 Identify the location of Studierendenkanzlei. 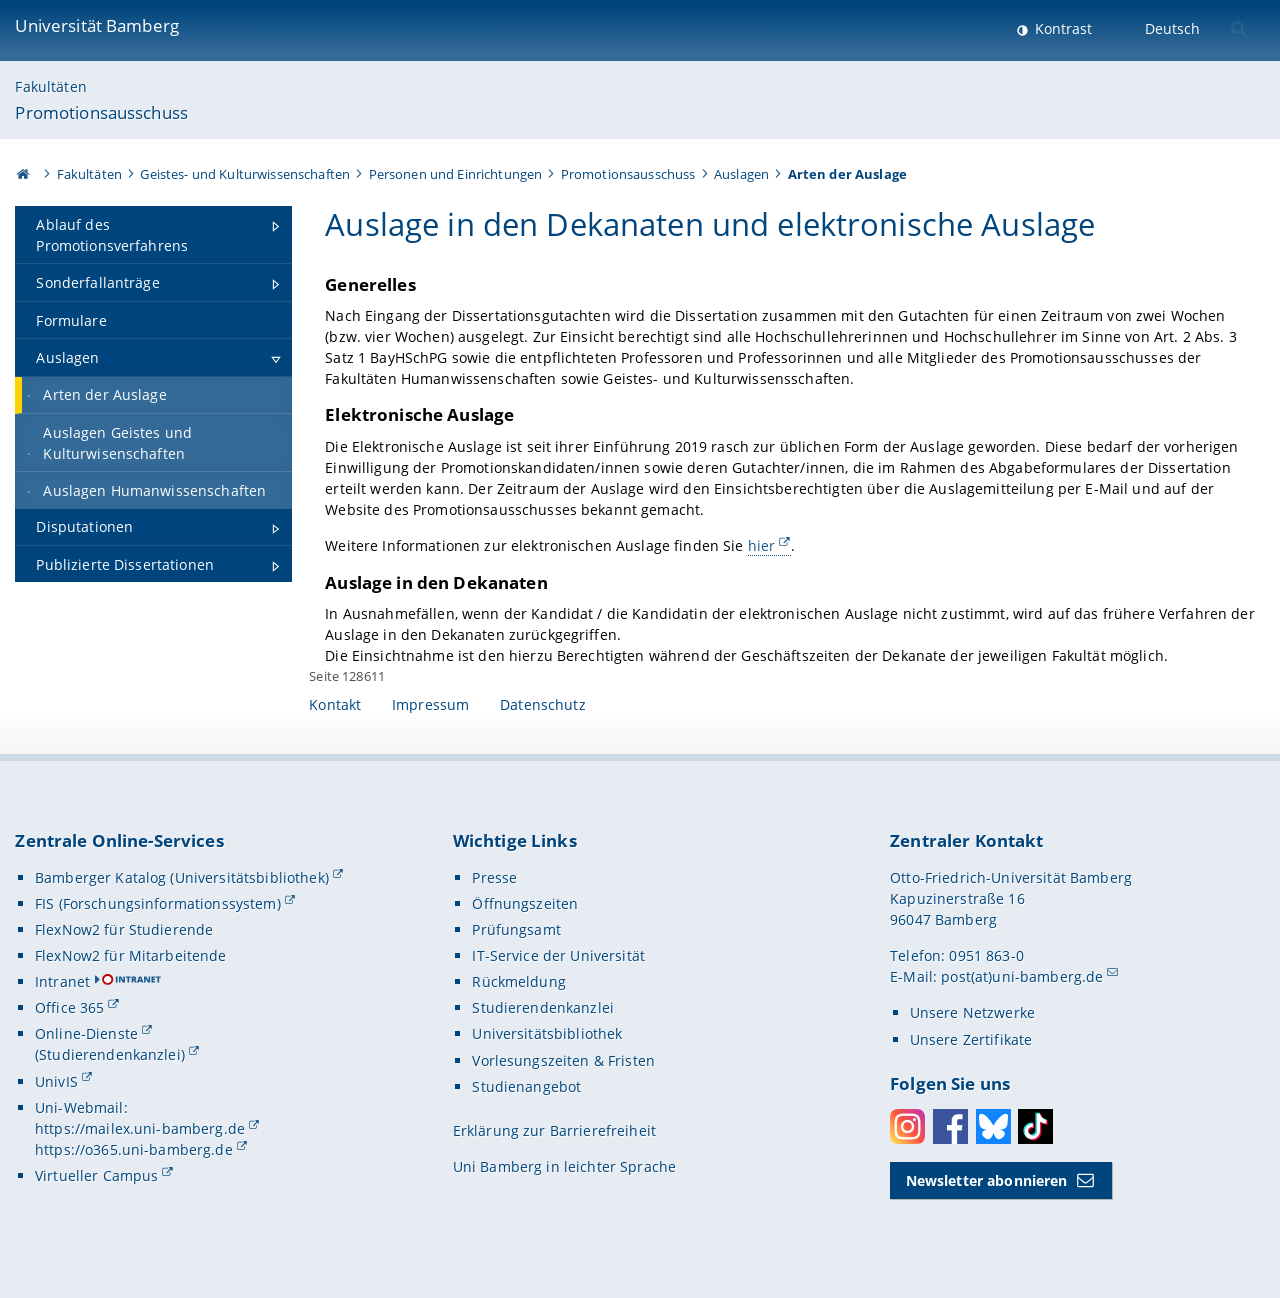
(543, 1007).